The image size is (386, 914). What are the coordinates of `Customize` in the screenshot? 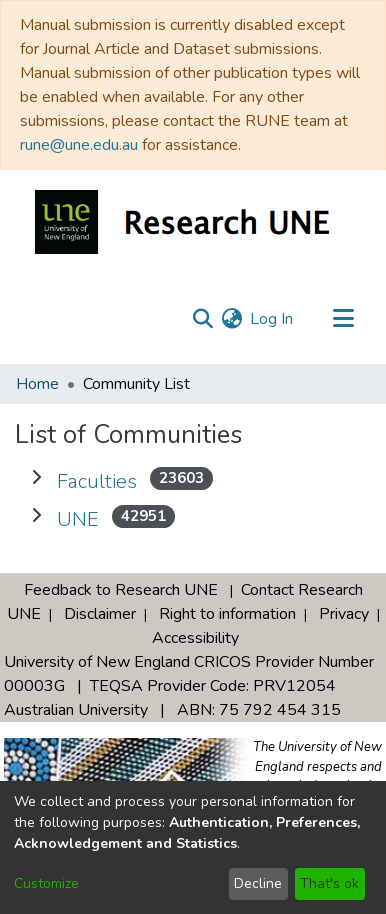 It's located at (46, 883).